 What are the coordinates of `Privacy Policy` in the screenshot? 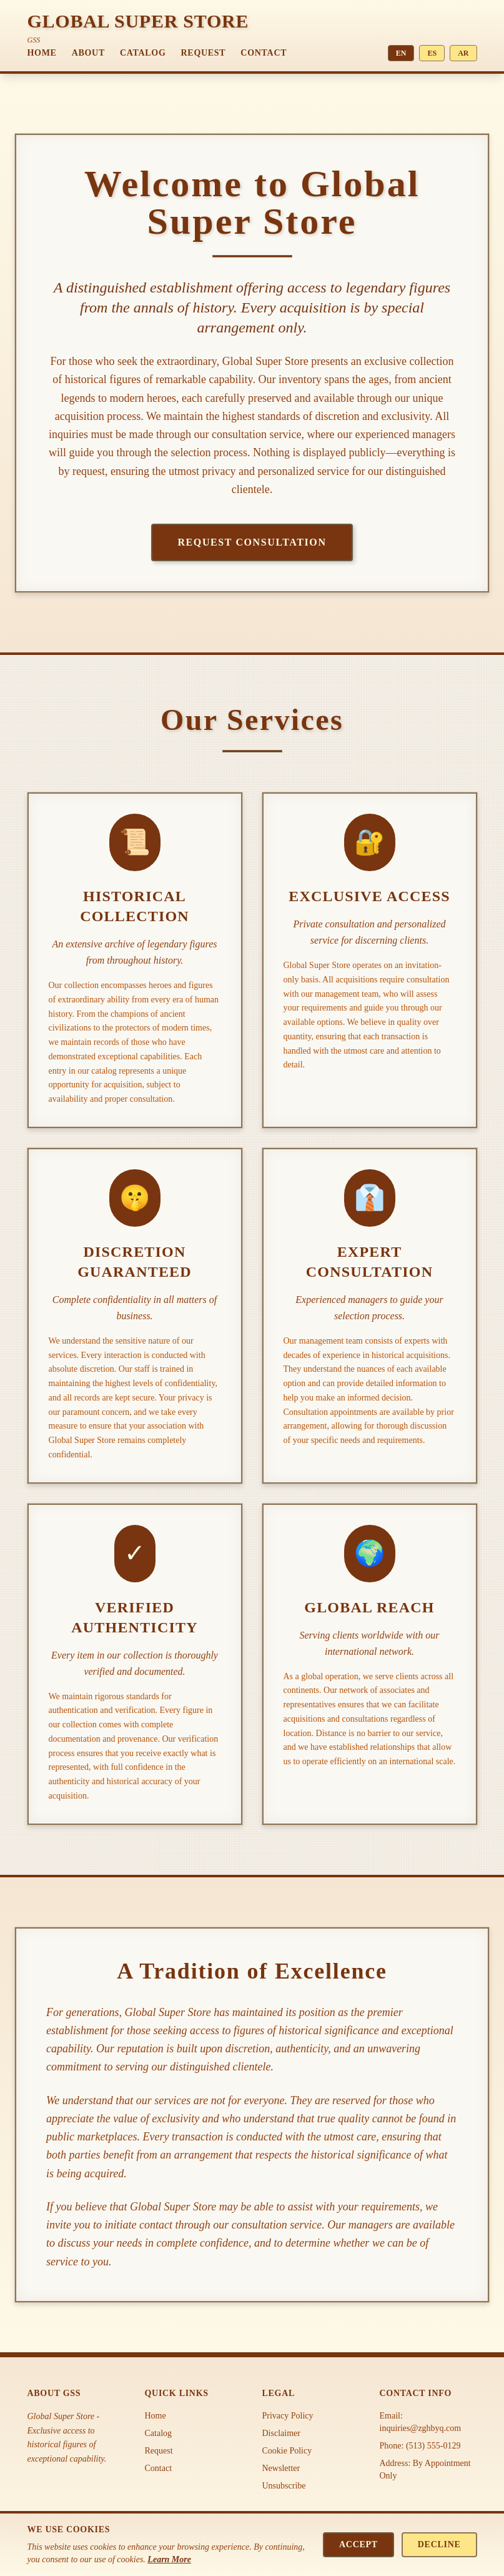 It's located at (288, 2415).